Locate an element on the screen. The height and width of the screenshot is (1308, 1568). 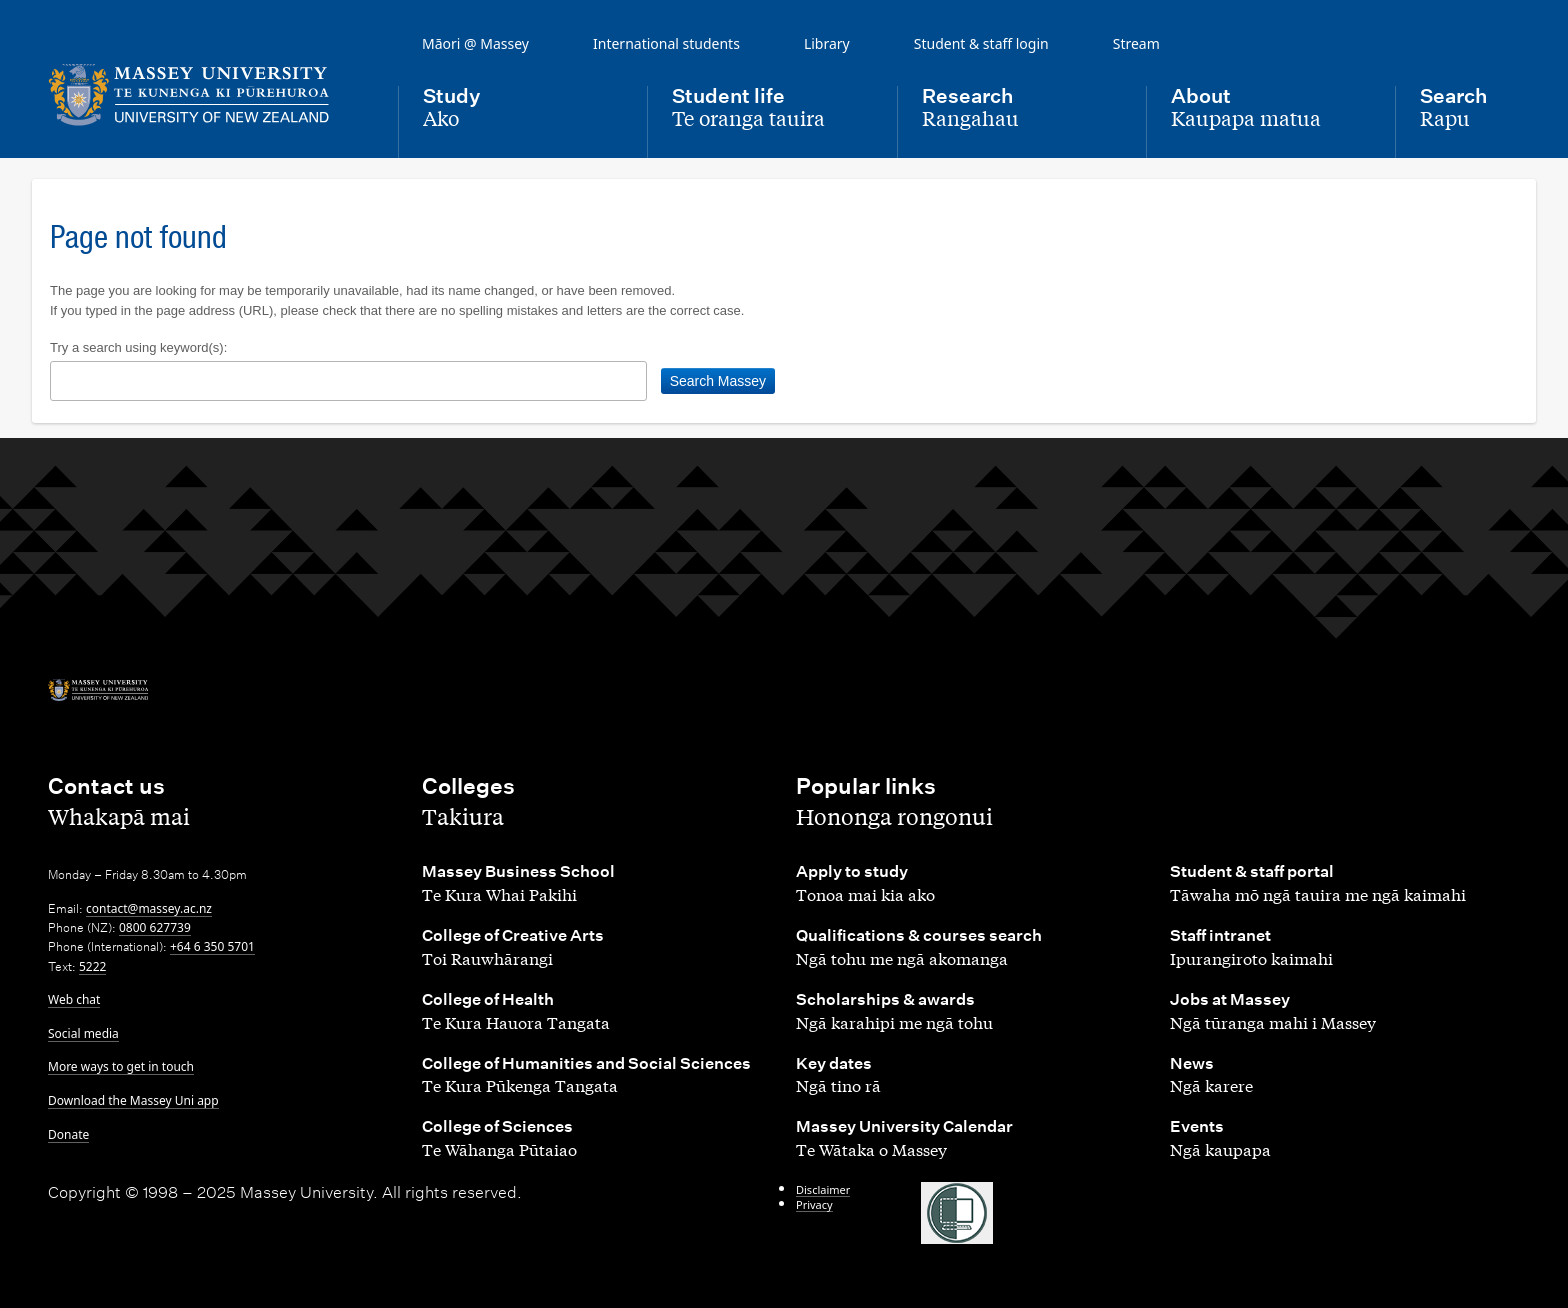
Donate is located at coordinates (68, 1134).